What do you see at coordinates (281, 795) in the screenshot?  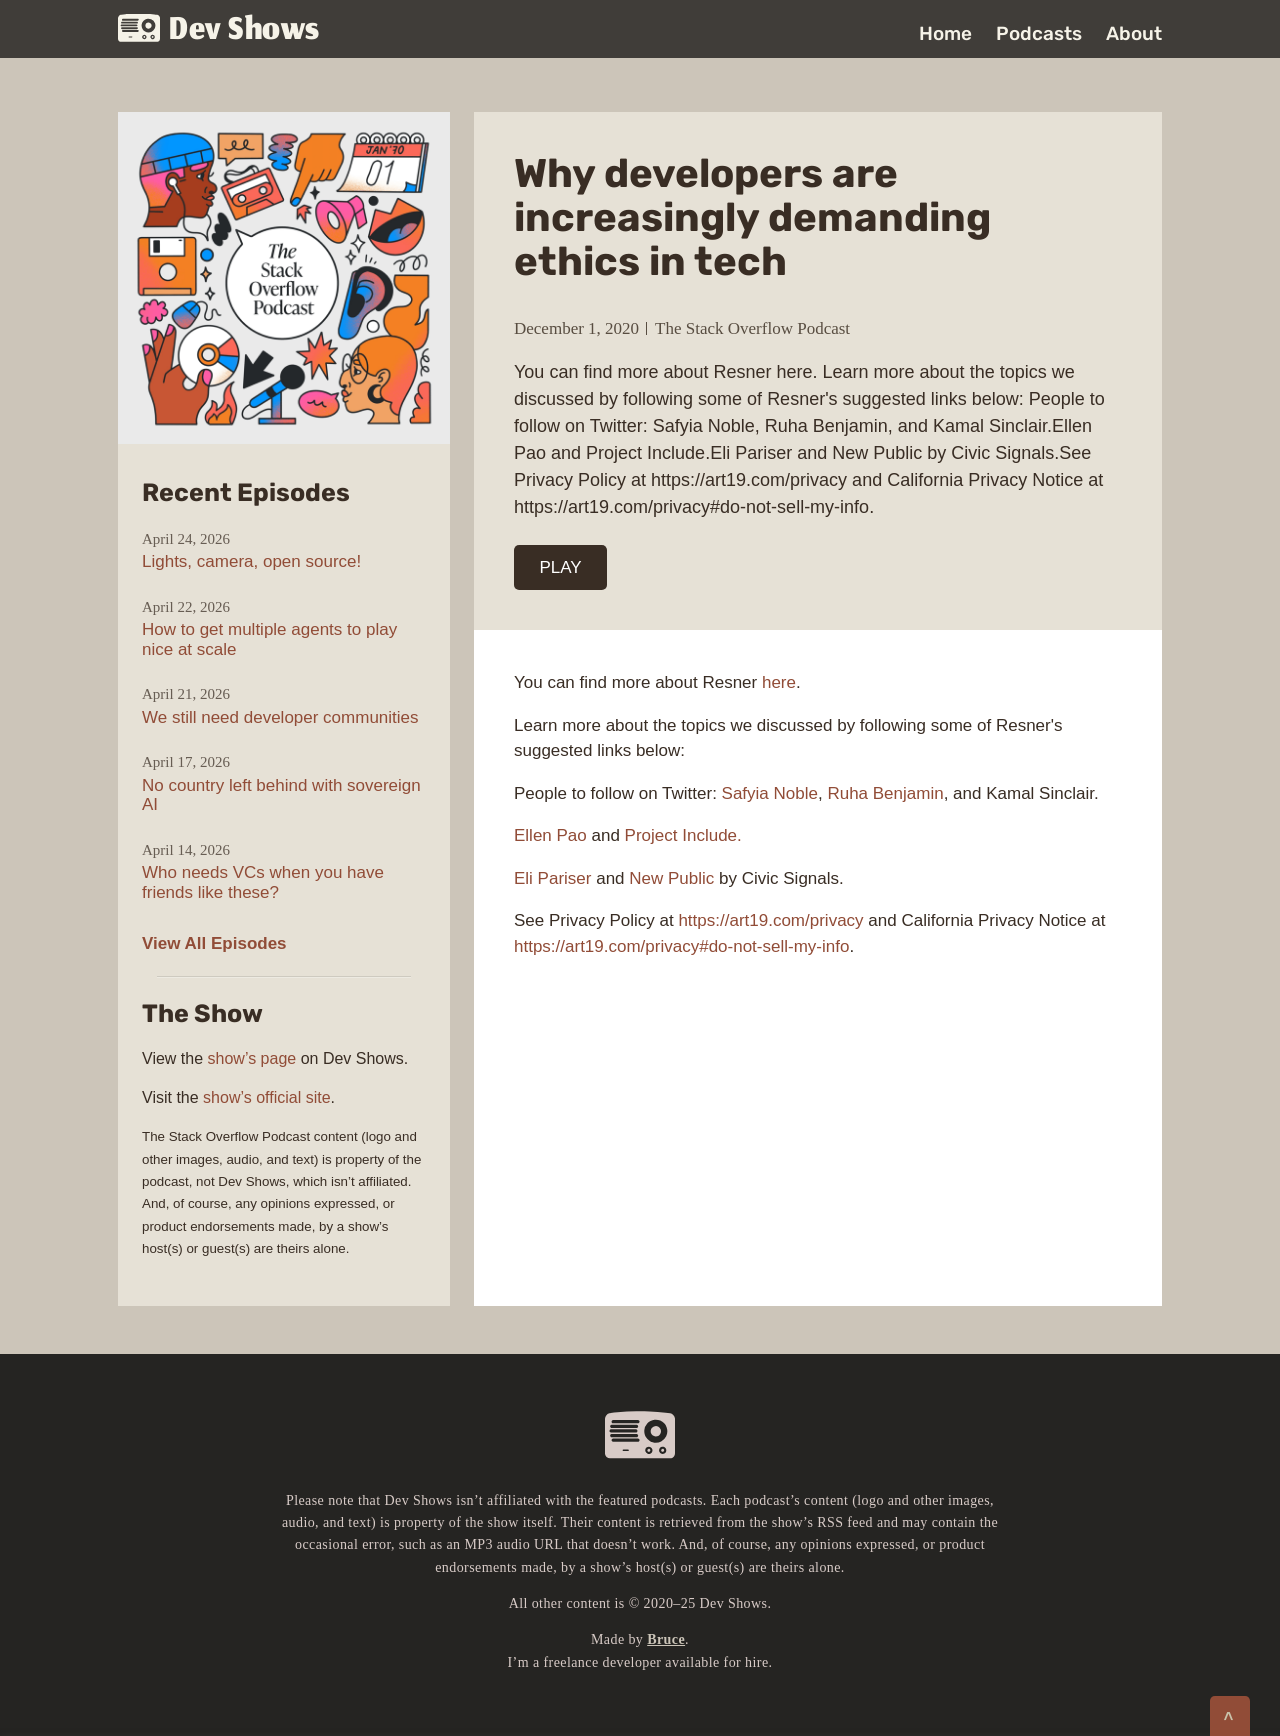 I see `No country left behind with sovereign AI` at bounding box center [281, 795].